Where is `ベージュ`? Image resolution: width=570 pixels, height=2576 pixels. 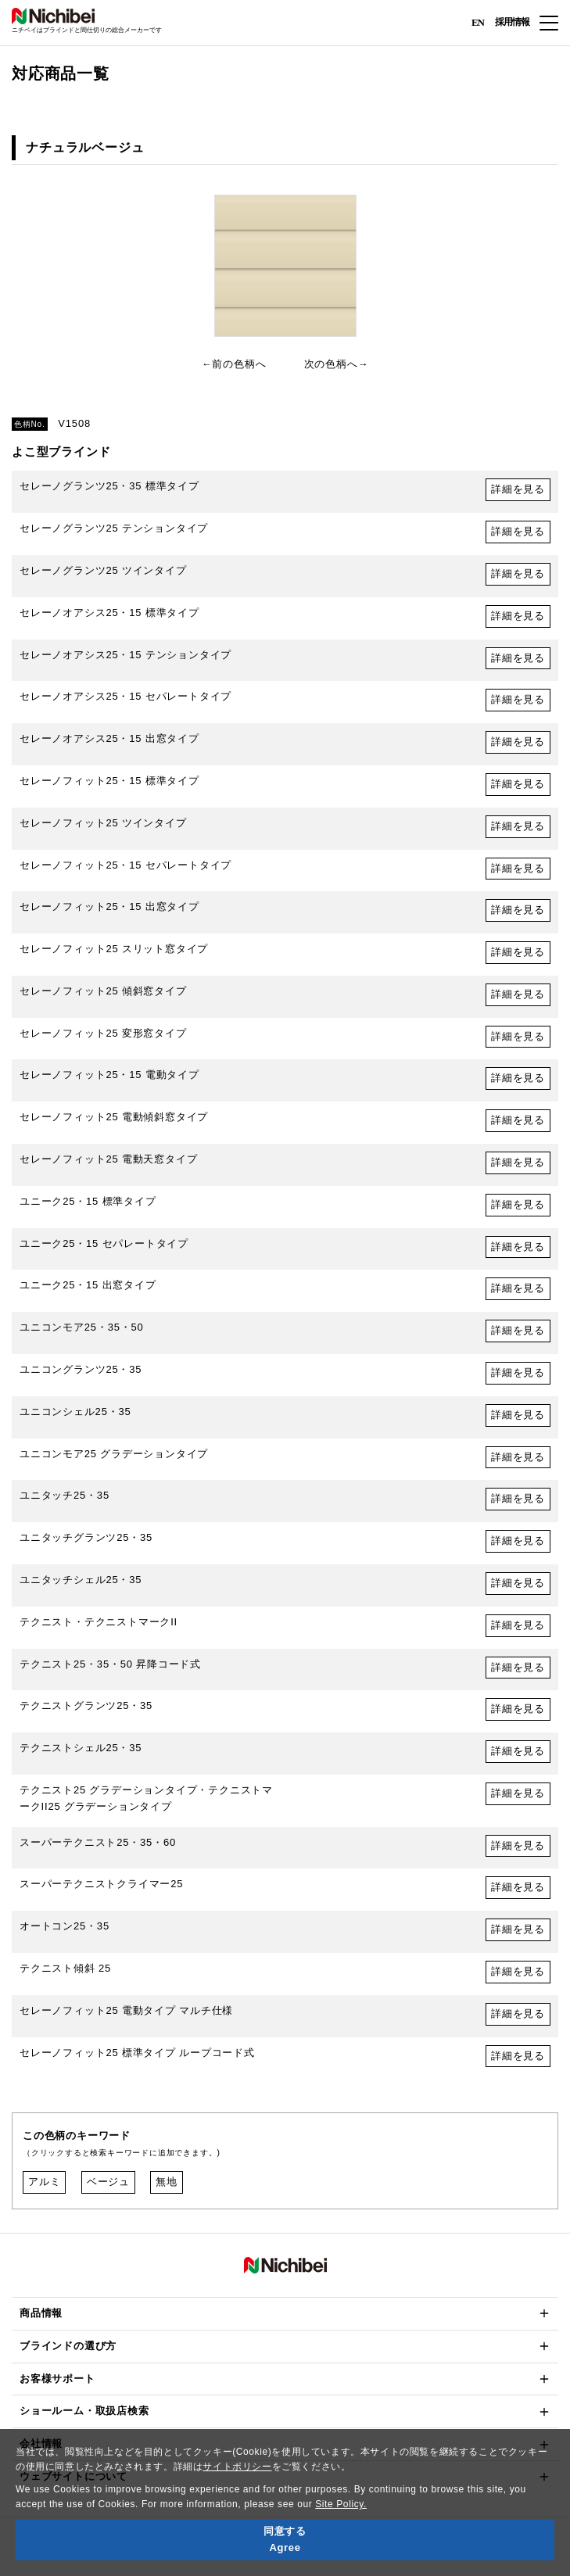 ベージュ is located at coordinates (108, 2181).